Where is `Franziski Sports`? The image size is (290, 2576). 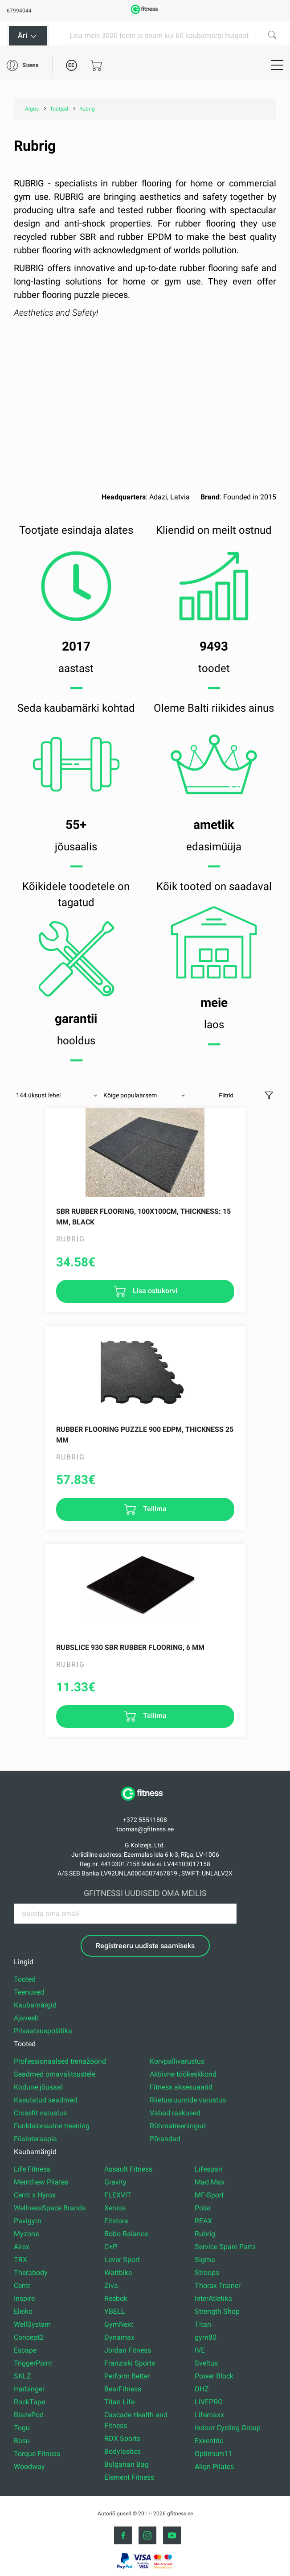 Franziski Sports is located at coordinates (129, 2363).